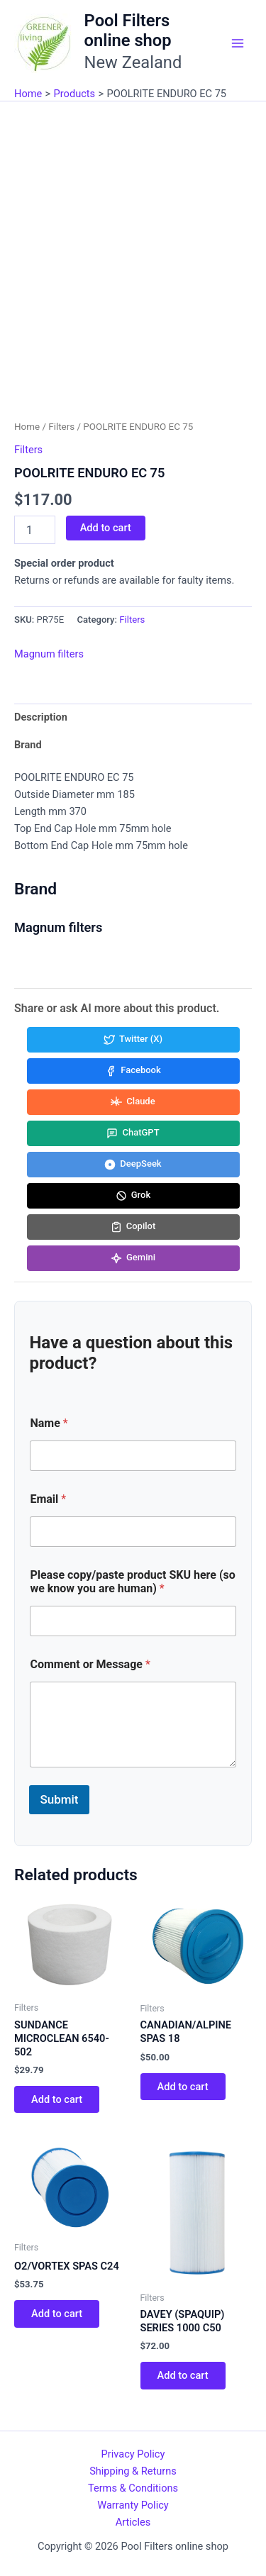  I want to click on Please copy/paste product SKU here (so we know you are human), so click(132, 1581).